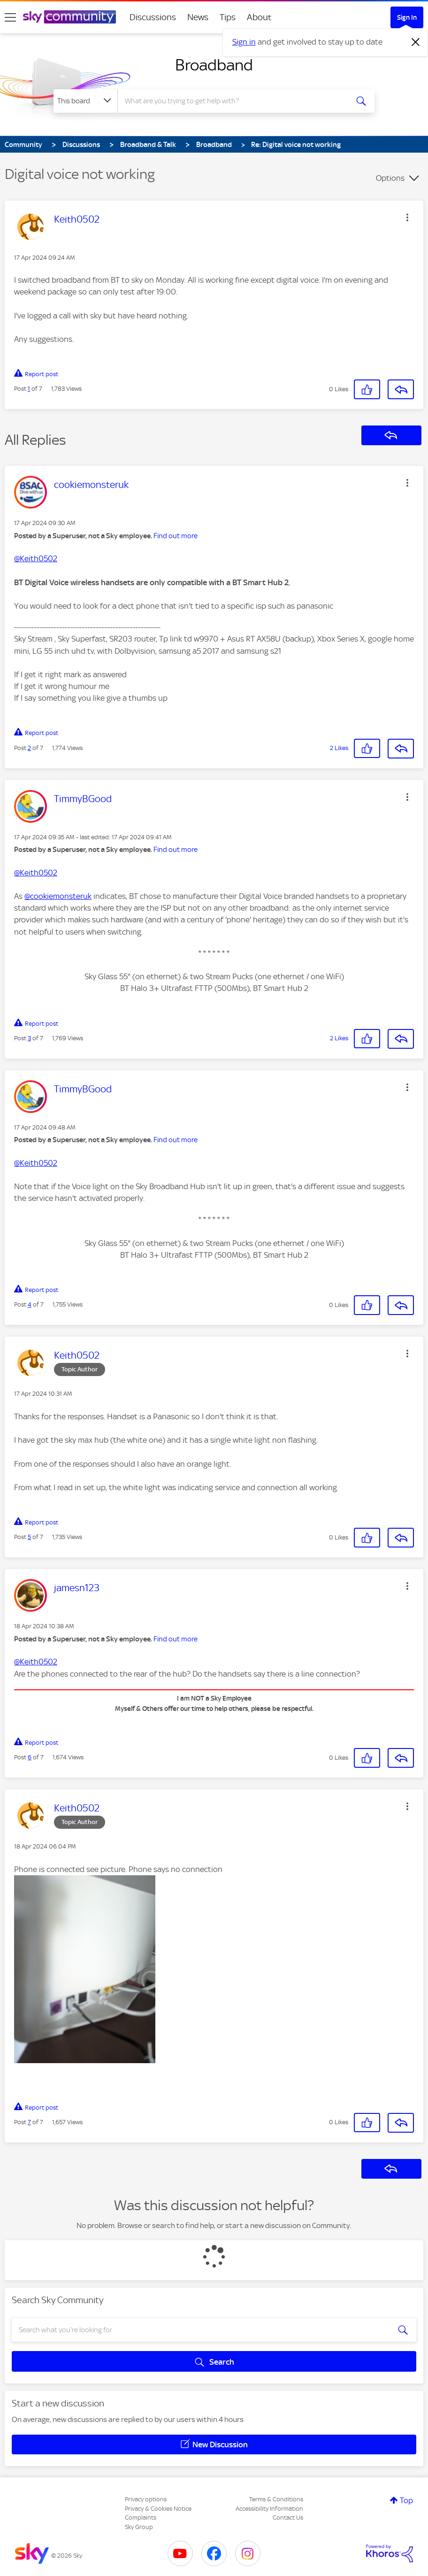 This screenshot has height=2576, width=428. I want to click on Sky Group, so click(139, 2526).